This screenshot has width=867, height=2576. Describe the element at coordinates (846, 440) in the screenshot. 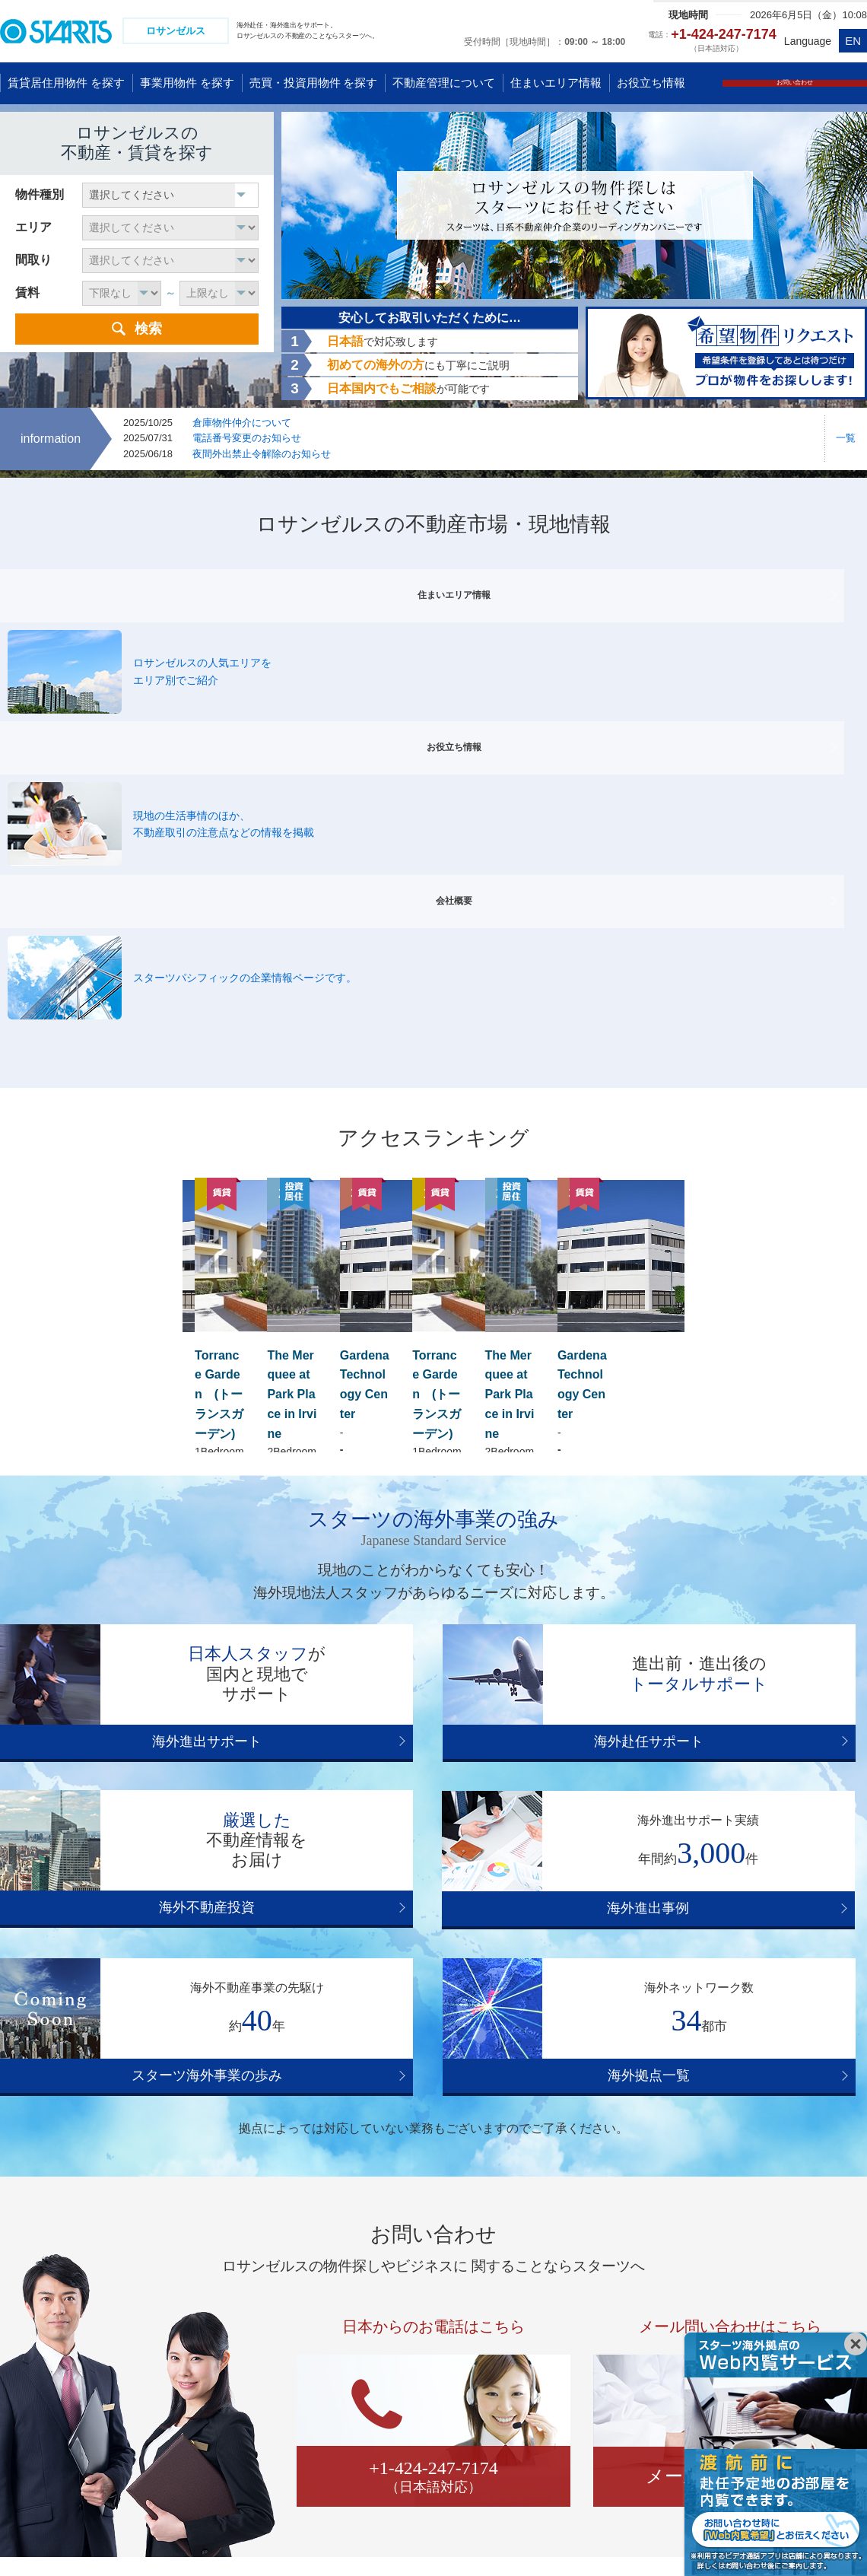

I see `一覧` at that location.